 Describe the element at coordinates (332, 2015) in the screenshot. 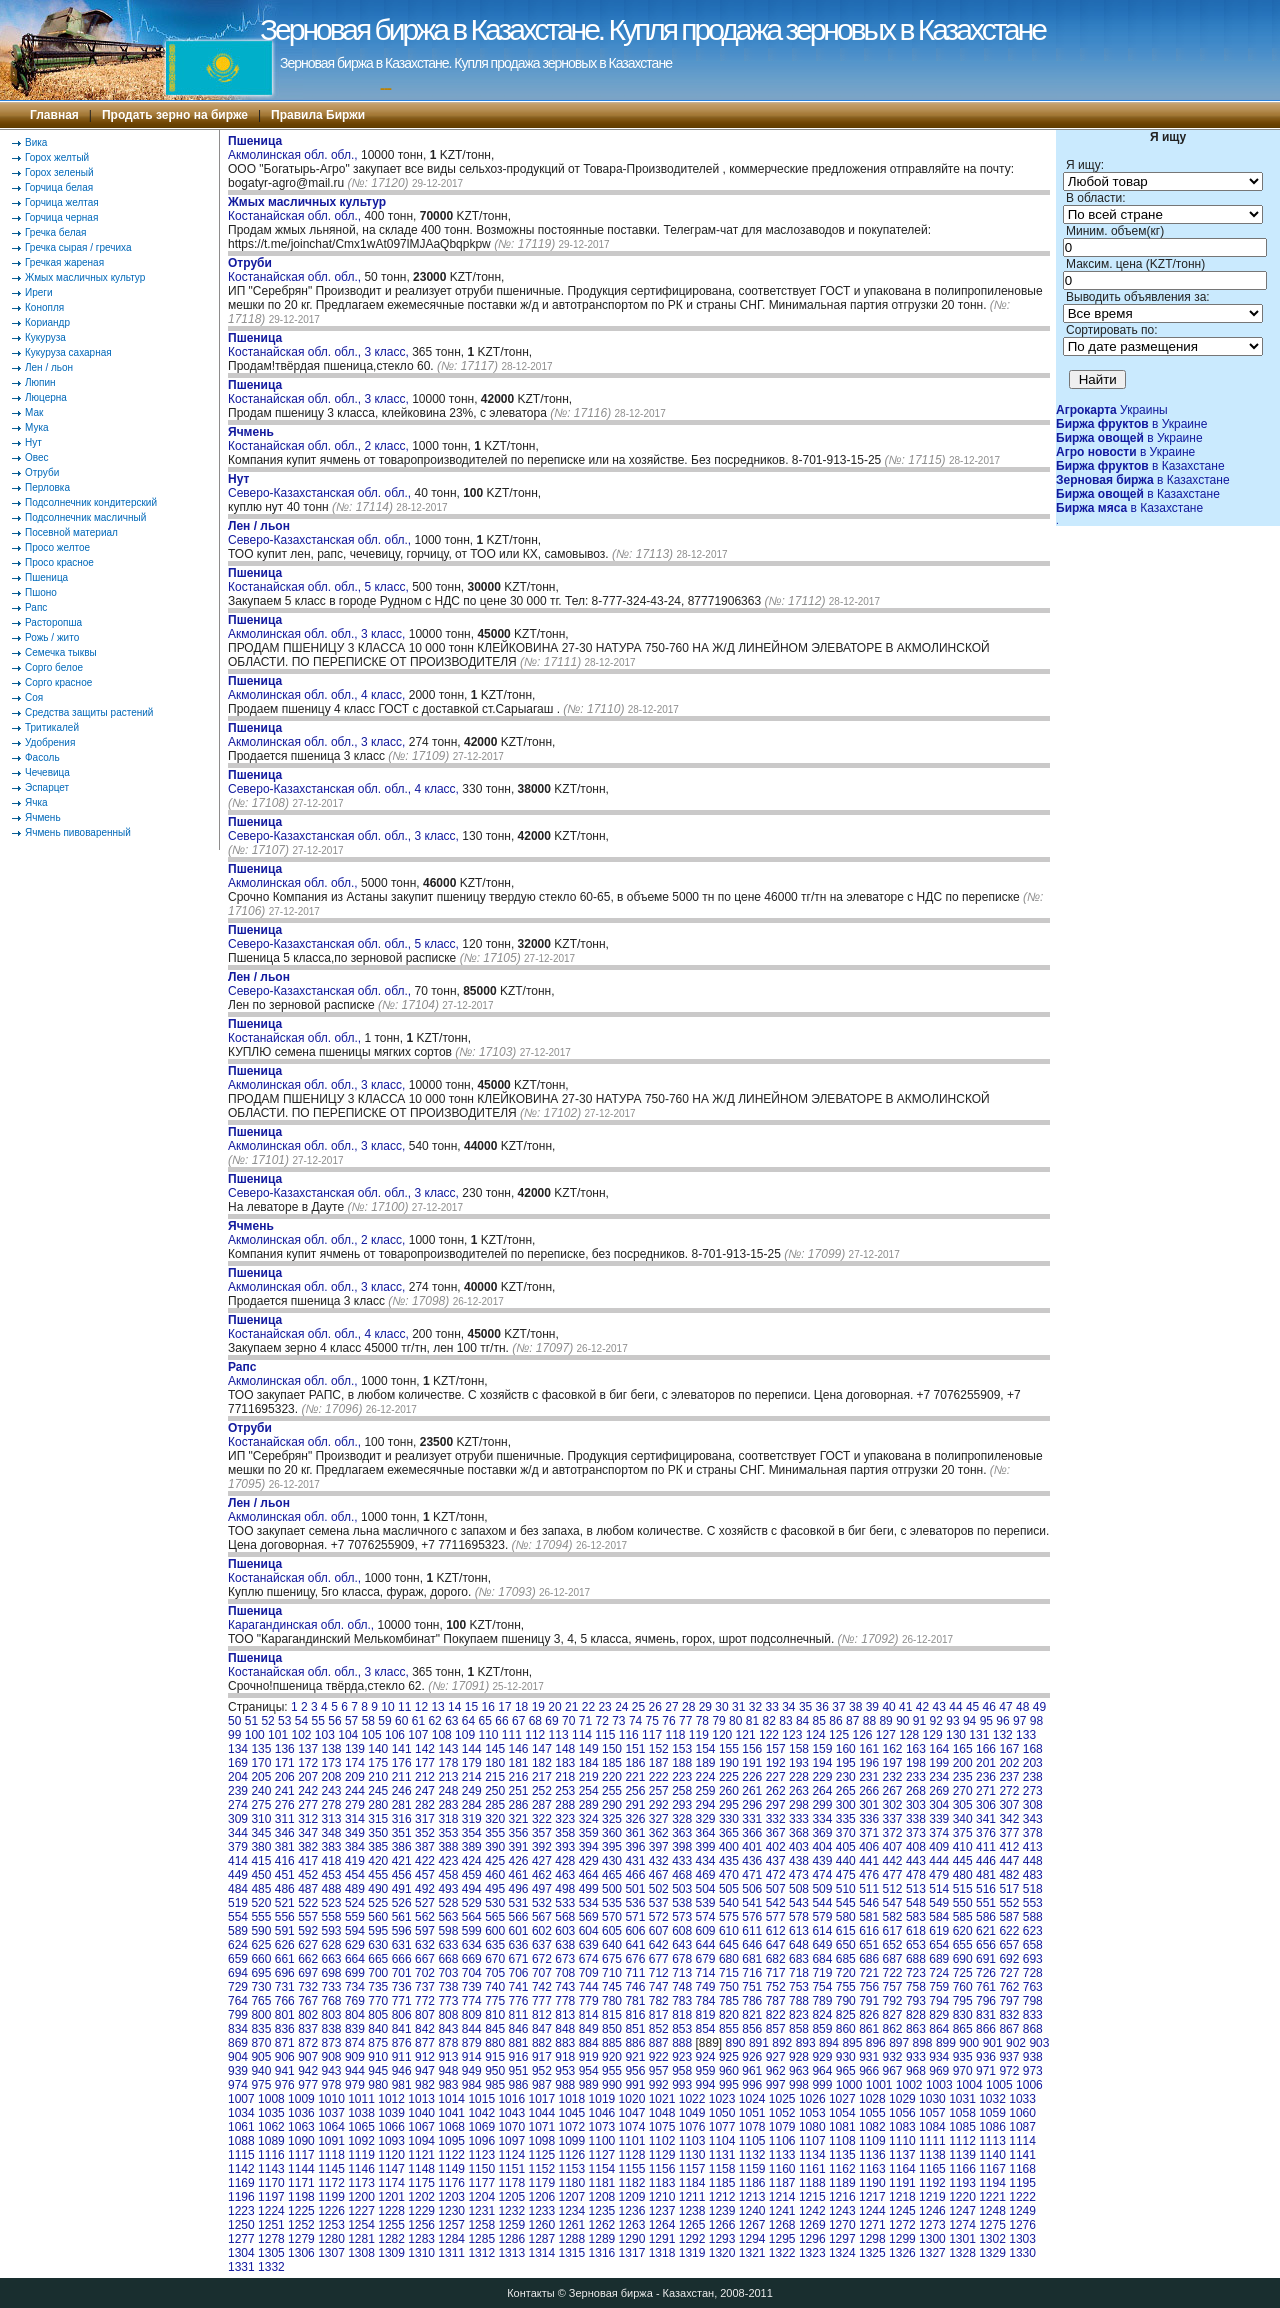

I see `803` at that location.